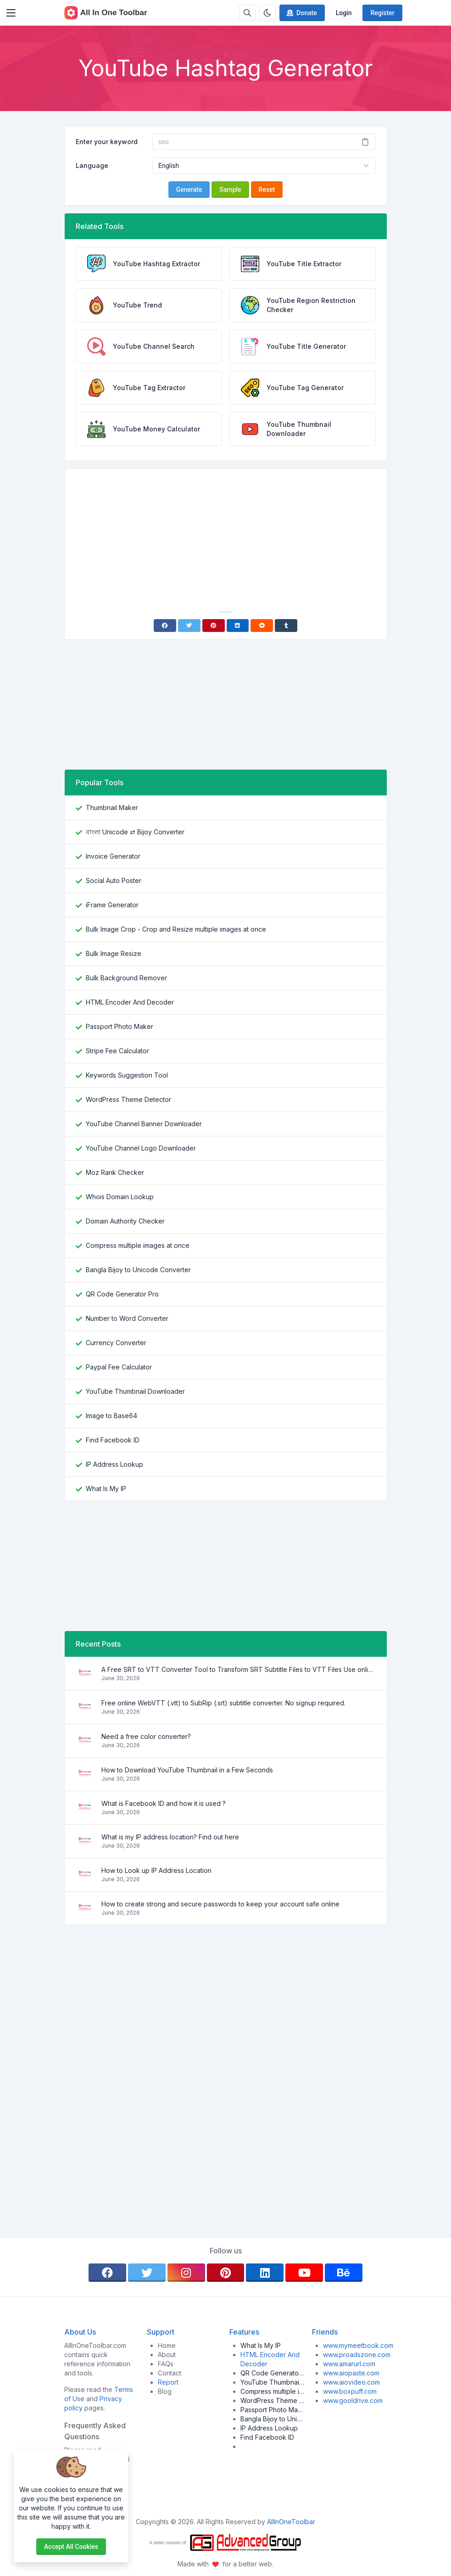  Describe the element at coordinates (138, 1270) in the screenshot. I see `Bangla Bijoy to Unicode Converter` at that location.